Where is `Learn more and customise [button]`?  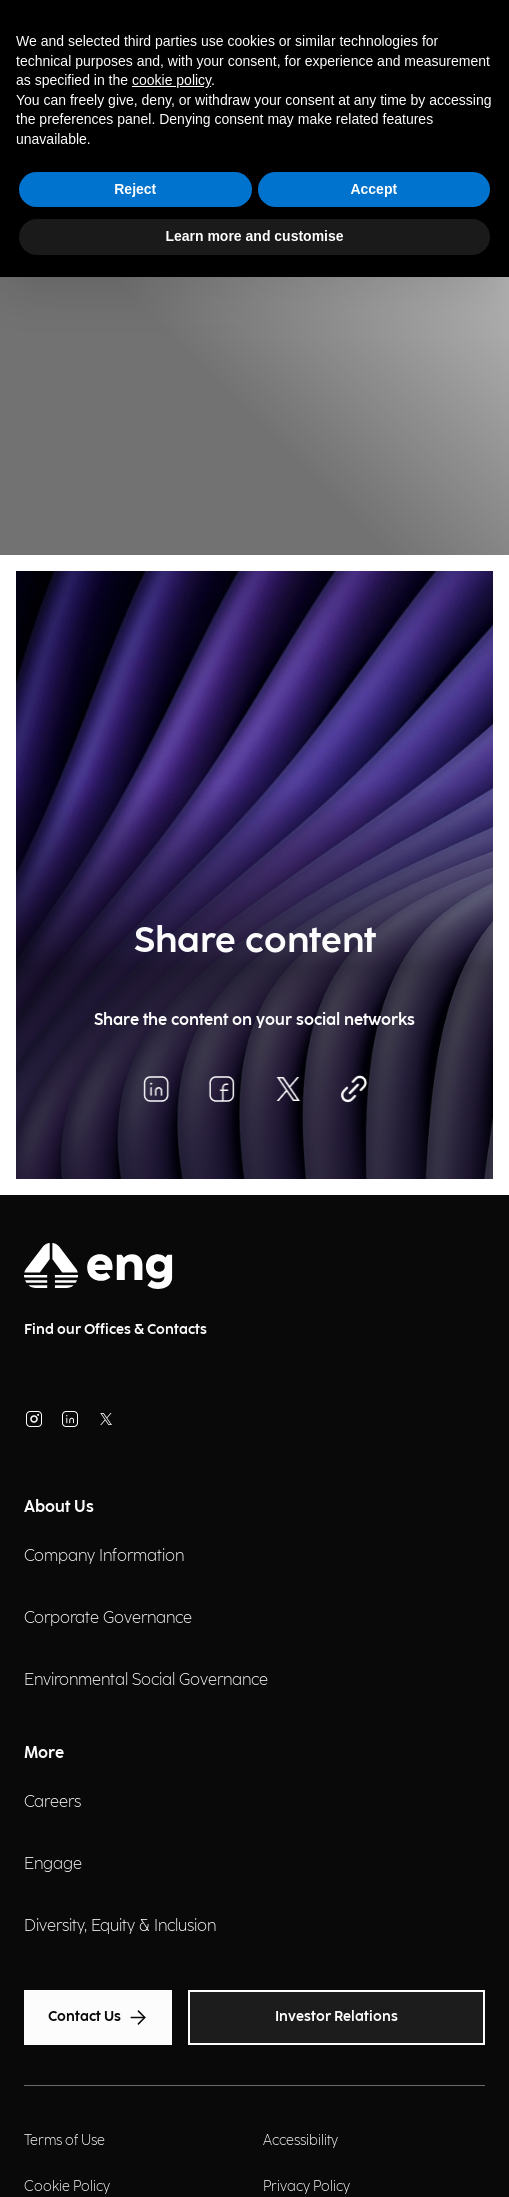 Learn more and customise [button] is located at coordinates (254, 236).